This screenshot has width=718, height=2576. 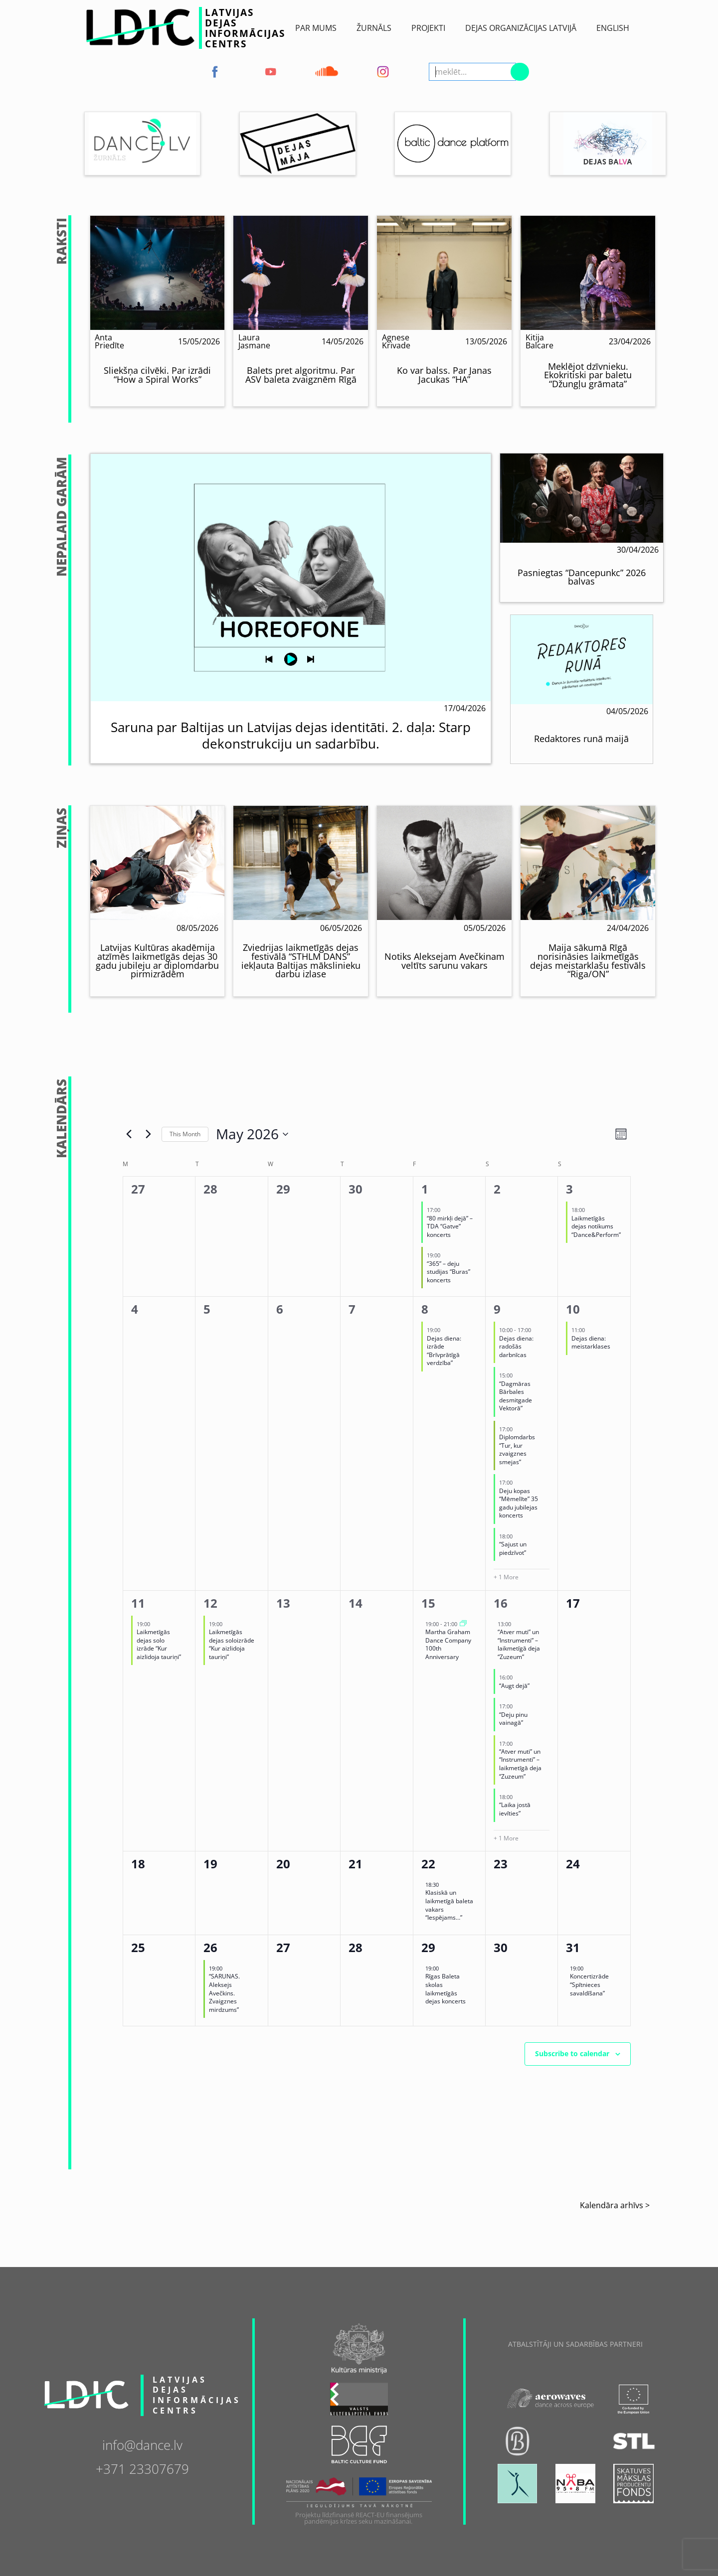 I want to click on ŽURNĀLS, so click(x=374, y=27).